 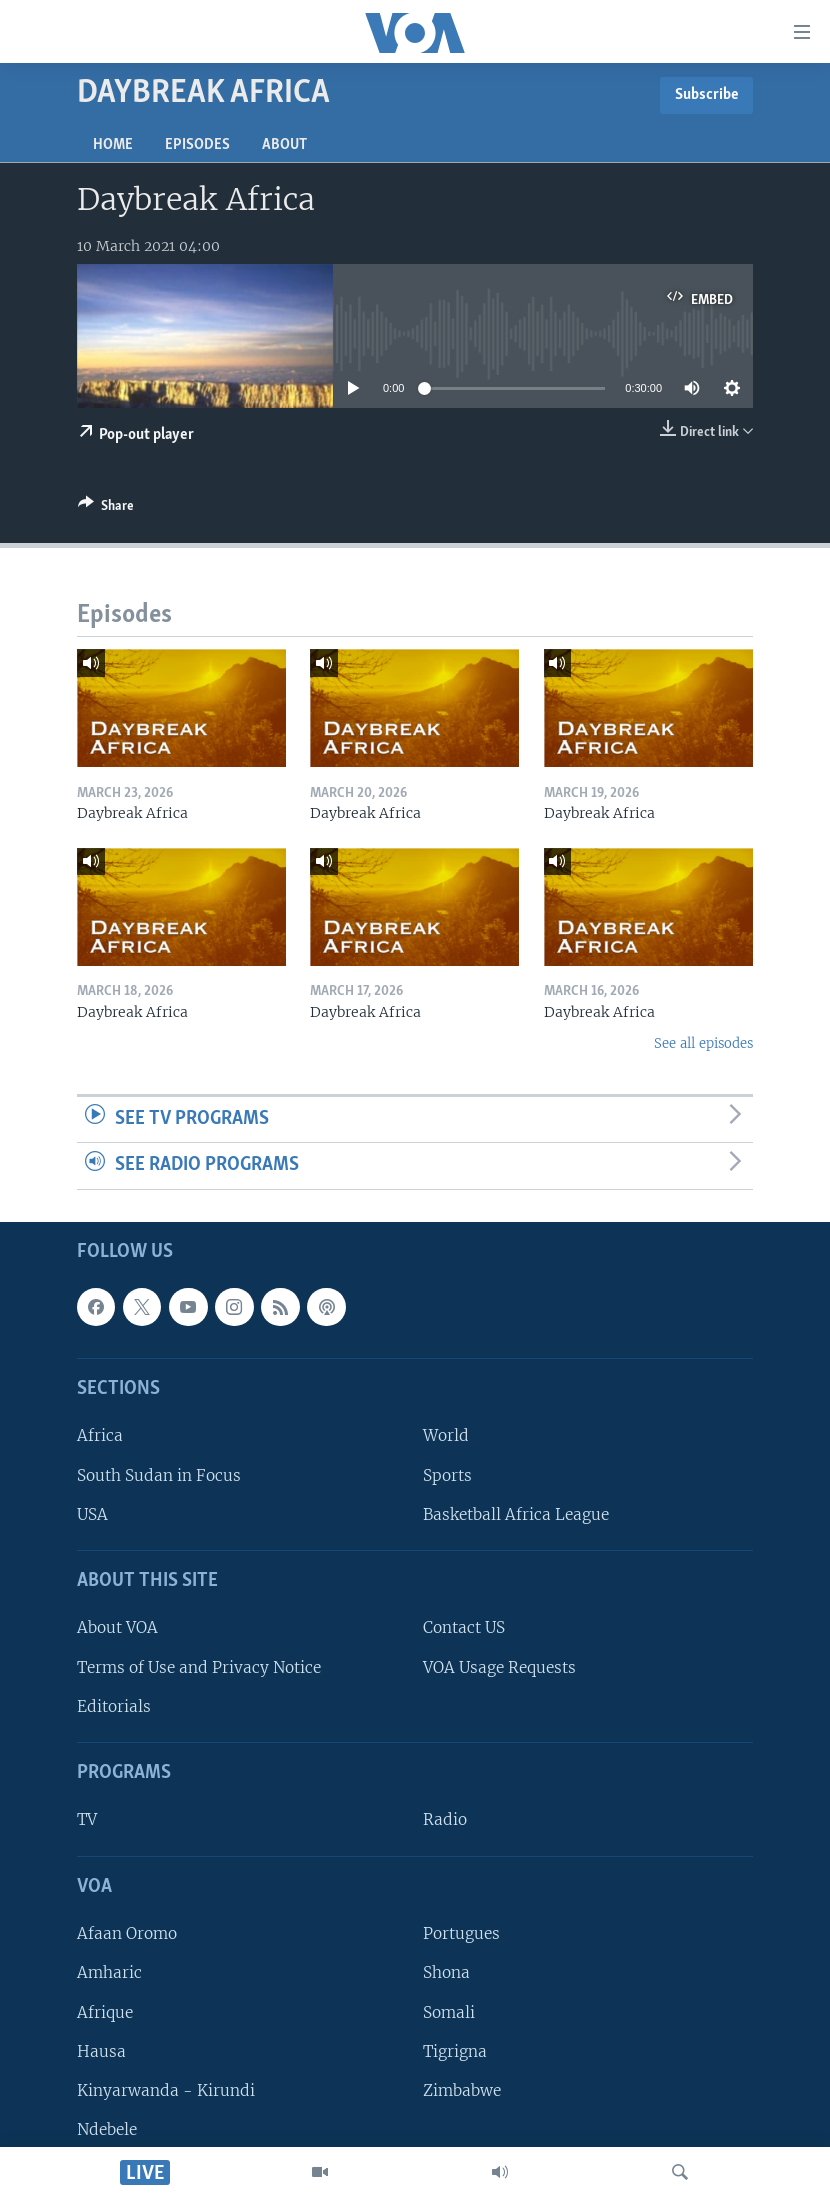 I want to click on [Button], so click(x=106, y=509).